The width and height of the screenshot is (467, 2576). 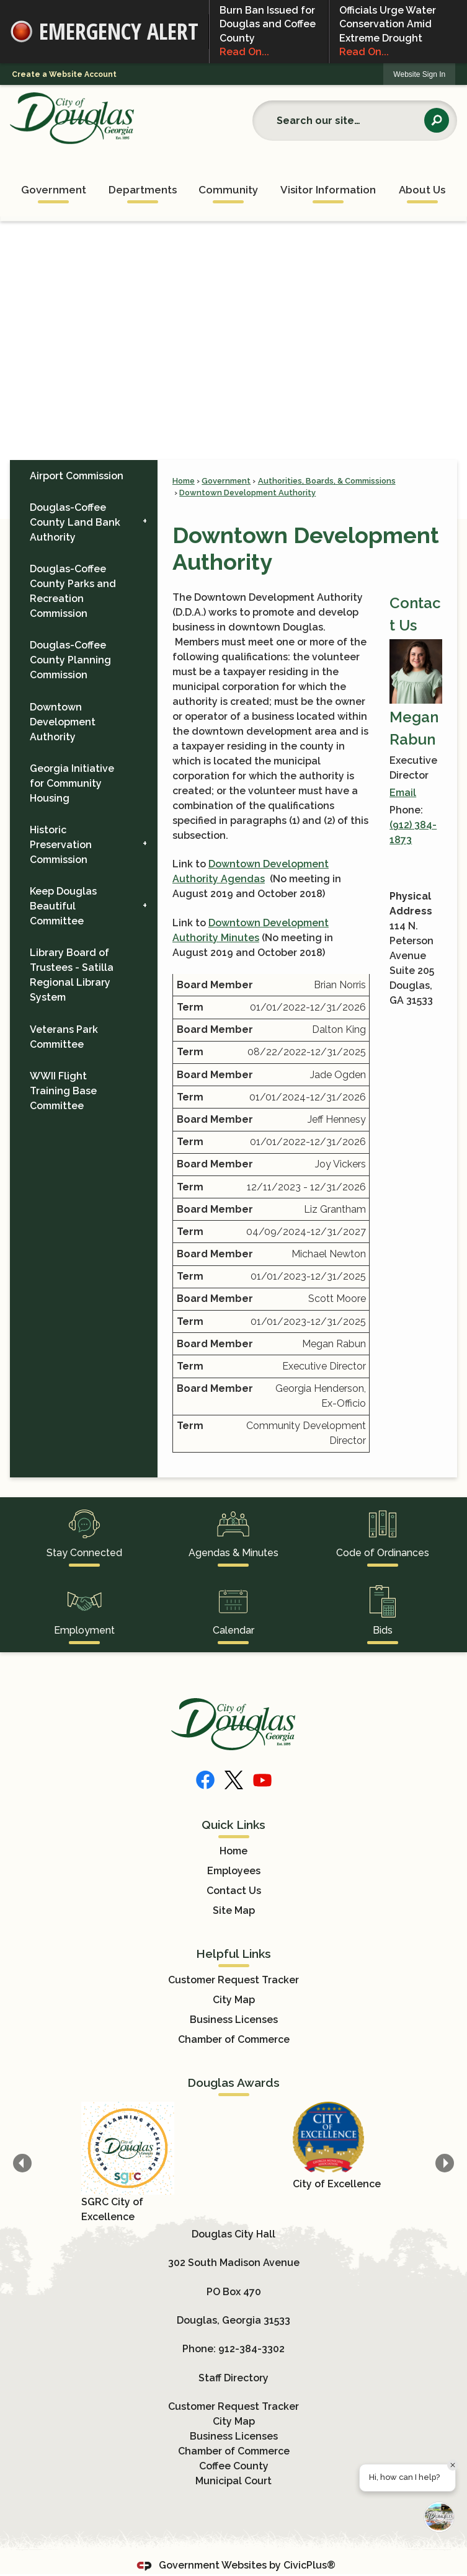 I want to click on 912-384-3302, so click(x=251, y=2349).